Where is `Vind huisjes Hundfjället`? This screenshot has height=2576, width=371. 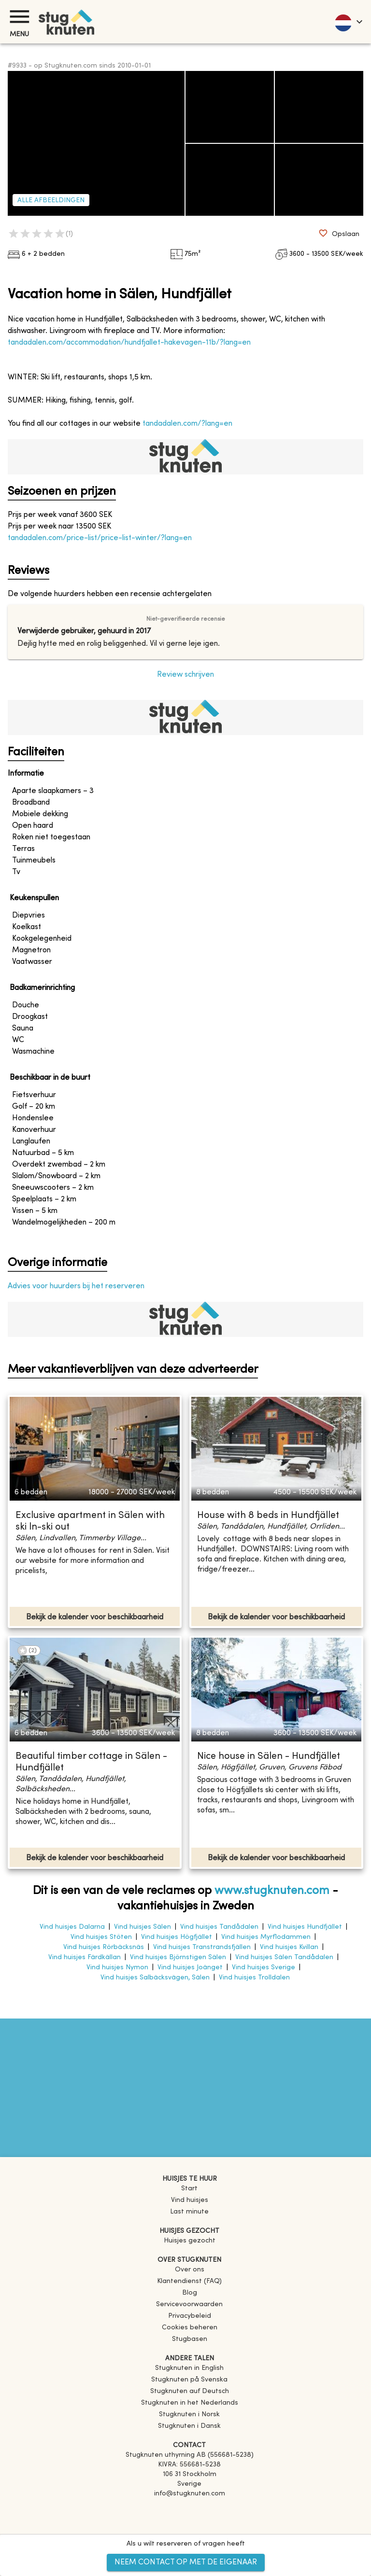 Vind huisjes Hundfjället is located at coordinates (305, 1927).